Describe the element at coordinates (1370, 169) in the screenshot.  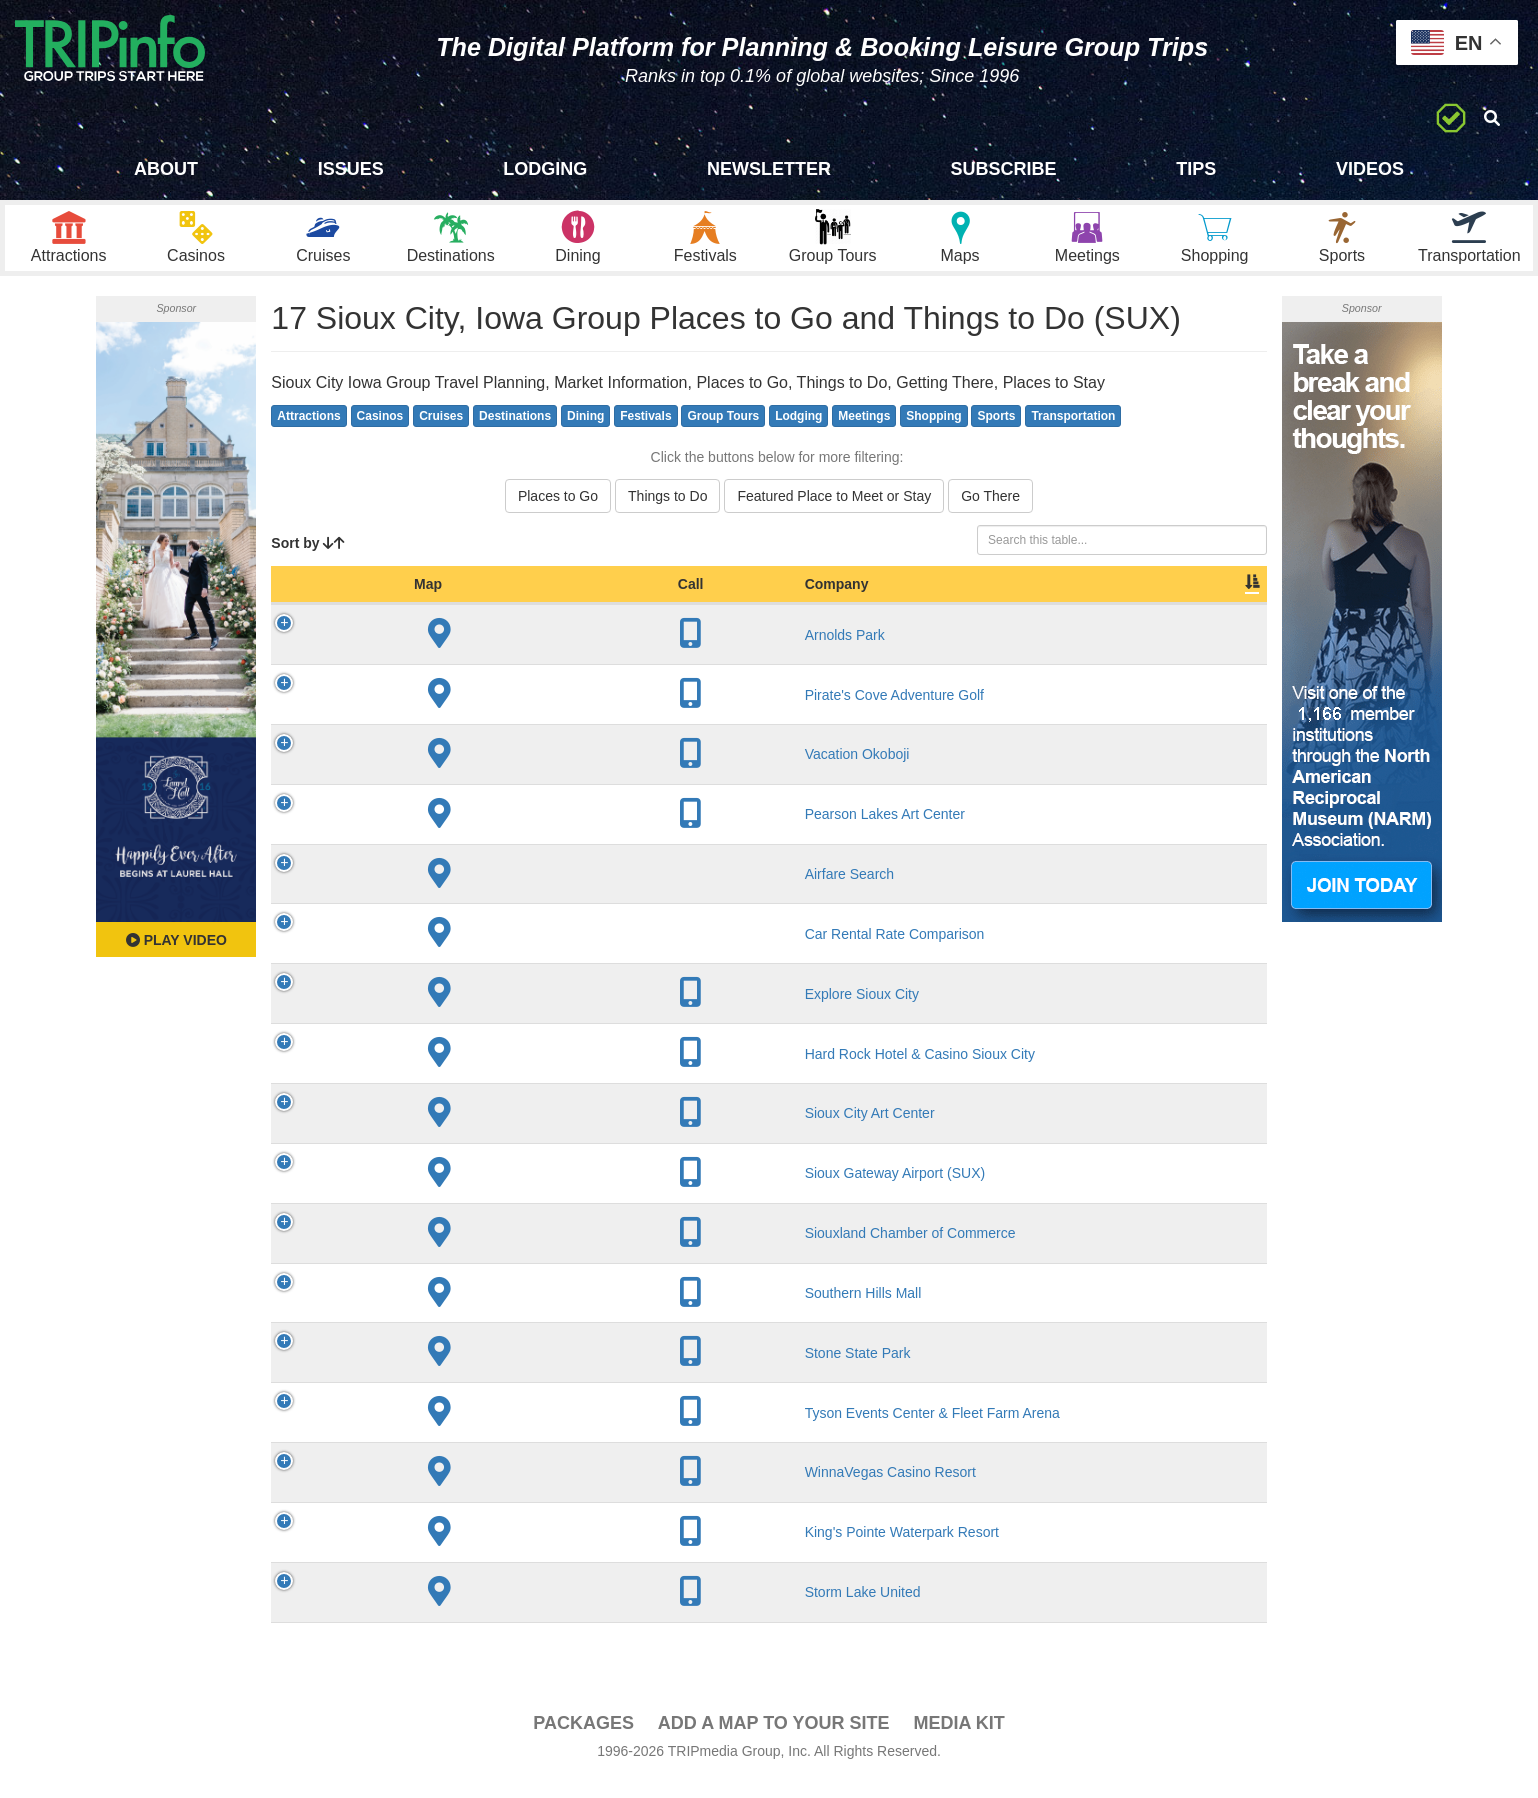
I see `Videos` at that location.